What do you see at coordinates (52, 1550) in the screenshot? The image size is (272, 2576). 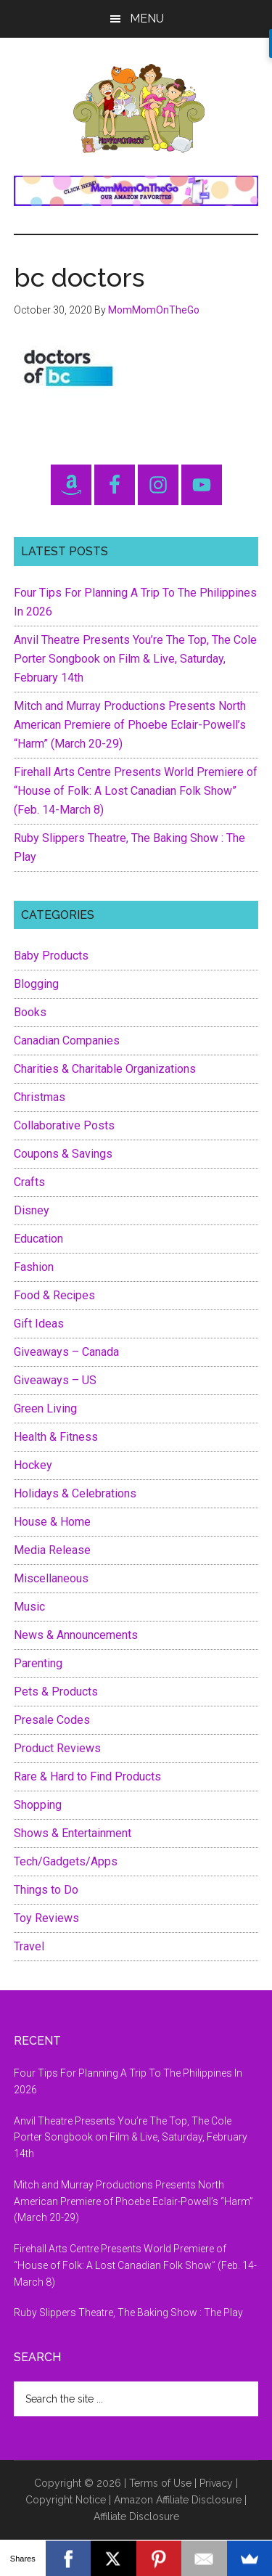 I see `Media Release` at bounding box center [52, 1550].